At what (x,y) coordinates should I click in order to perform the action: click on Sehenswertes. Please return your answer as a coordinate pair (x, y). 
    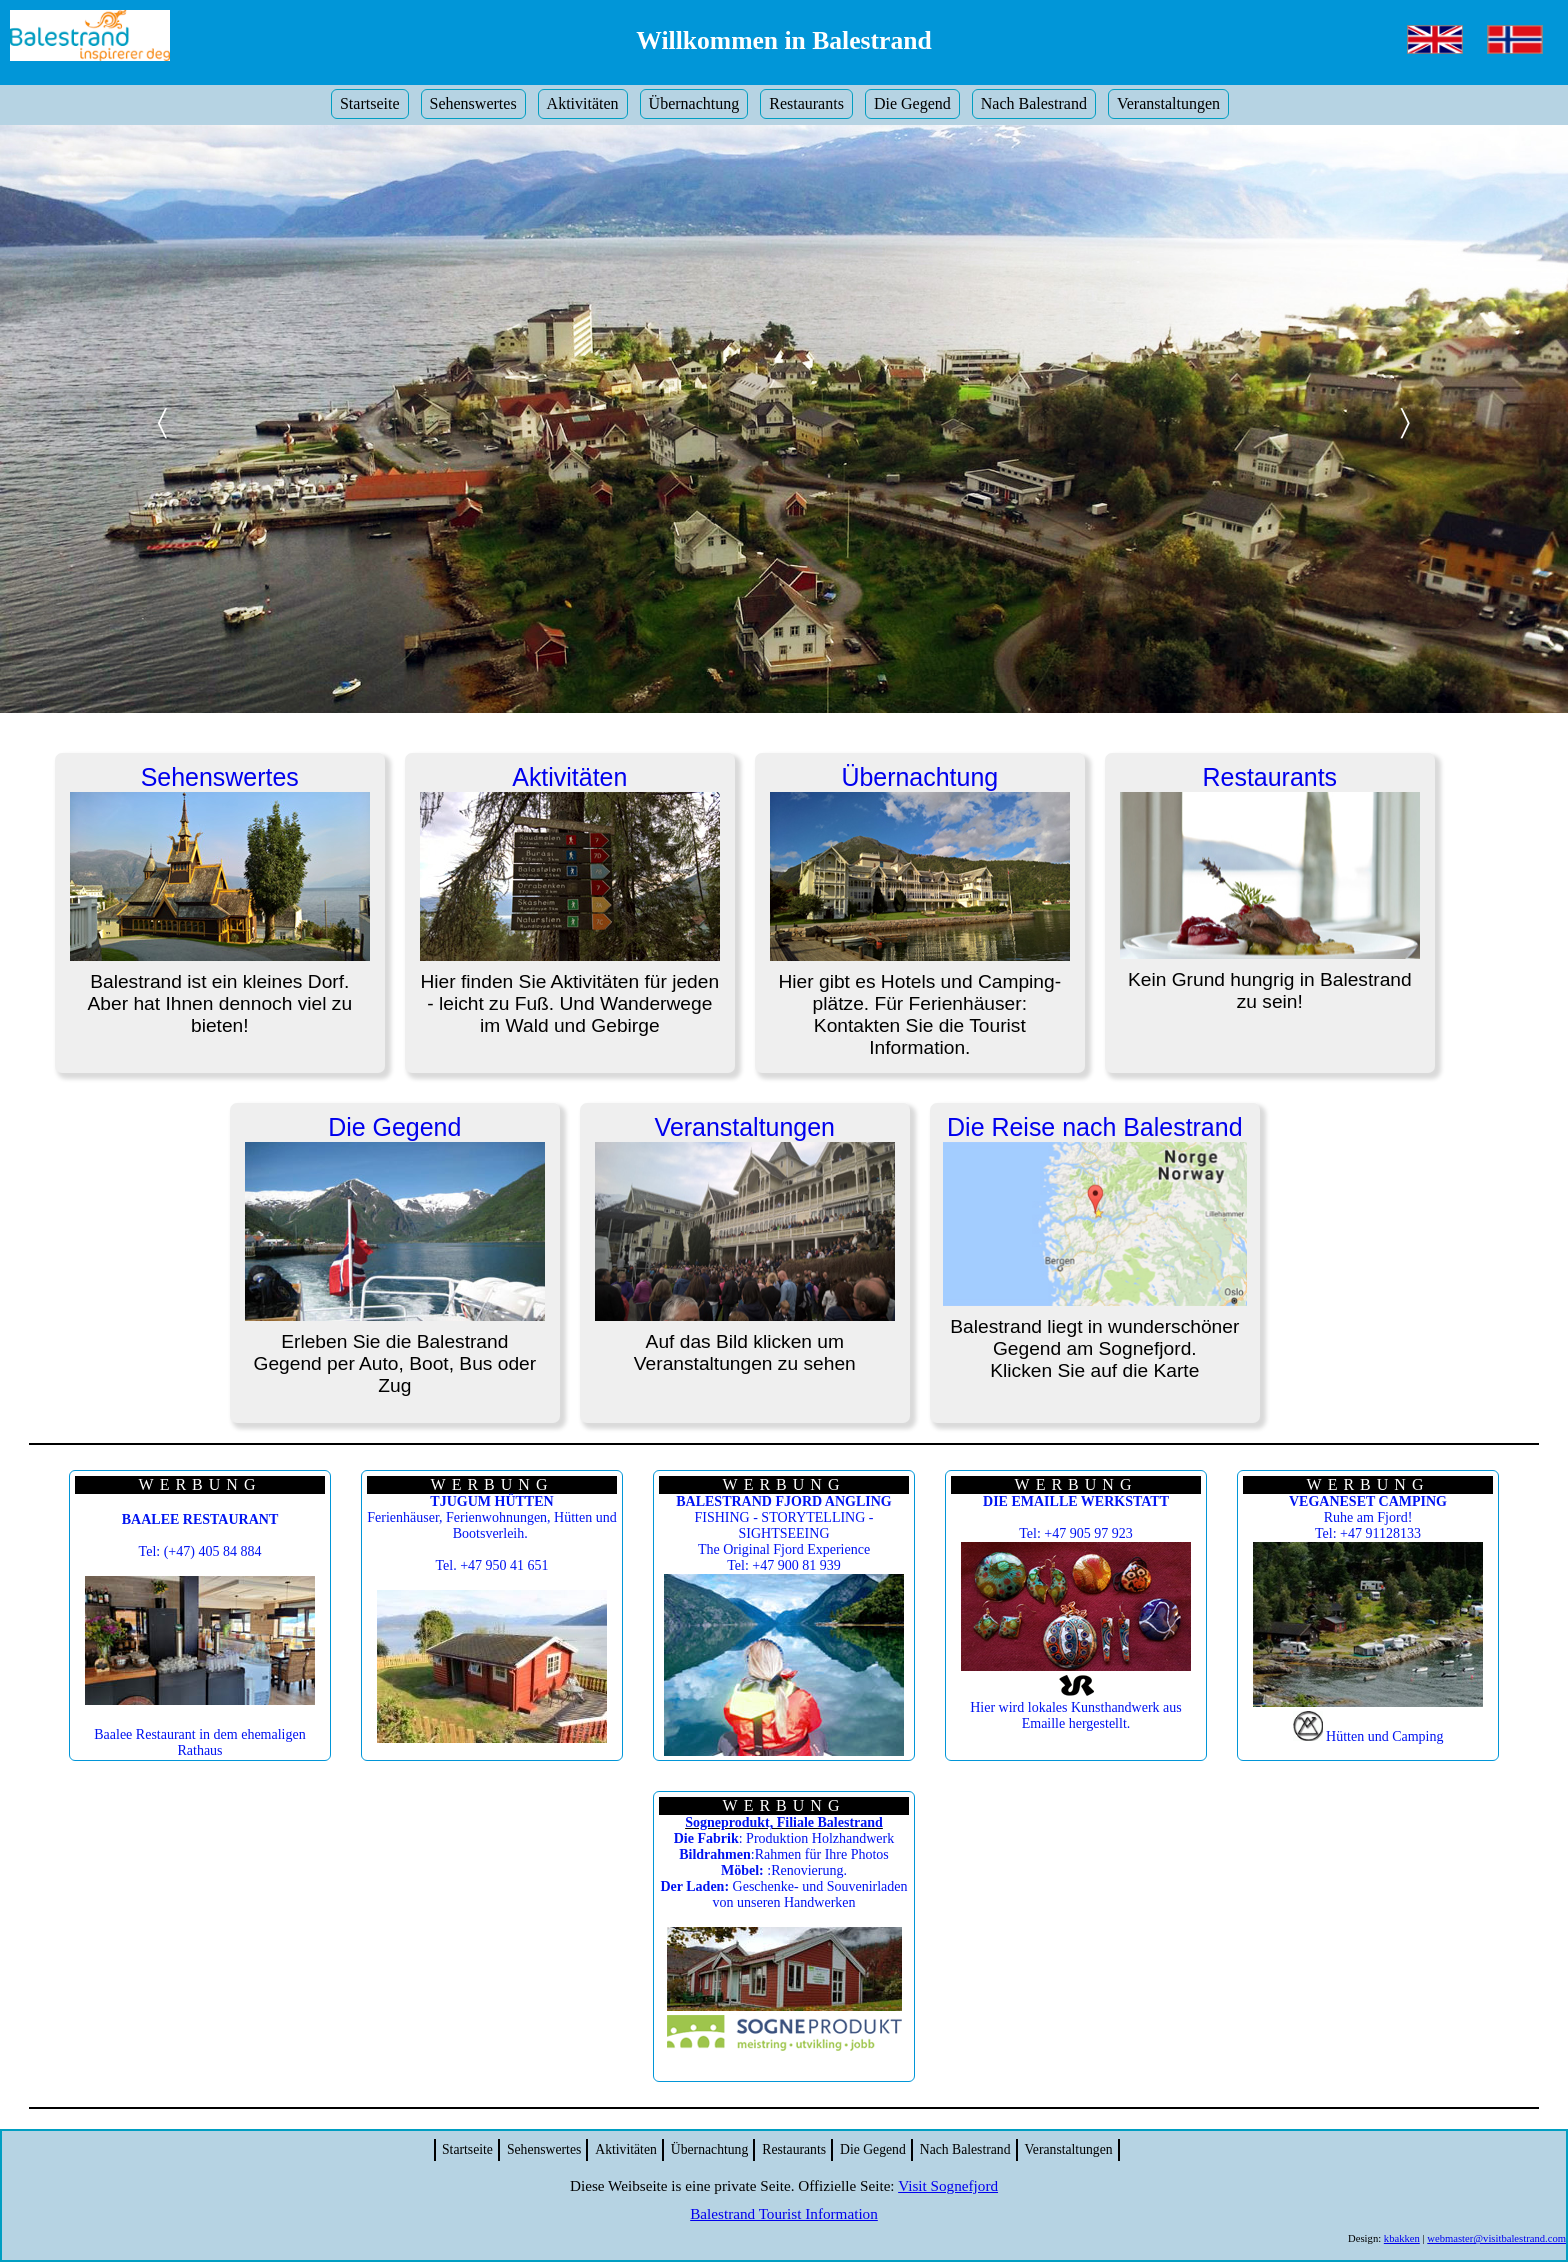
    Looking at the image, I should click on (473, 103).